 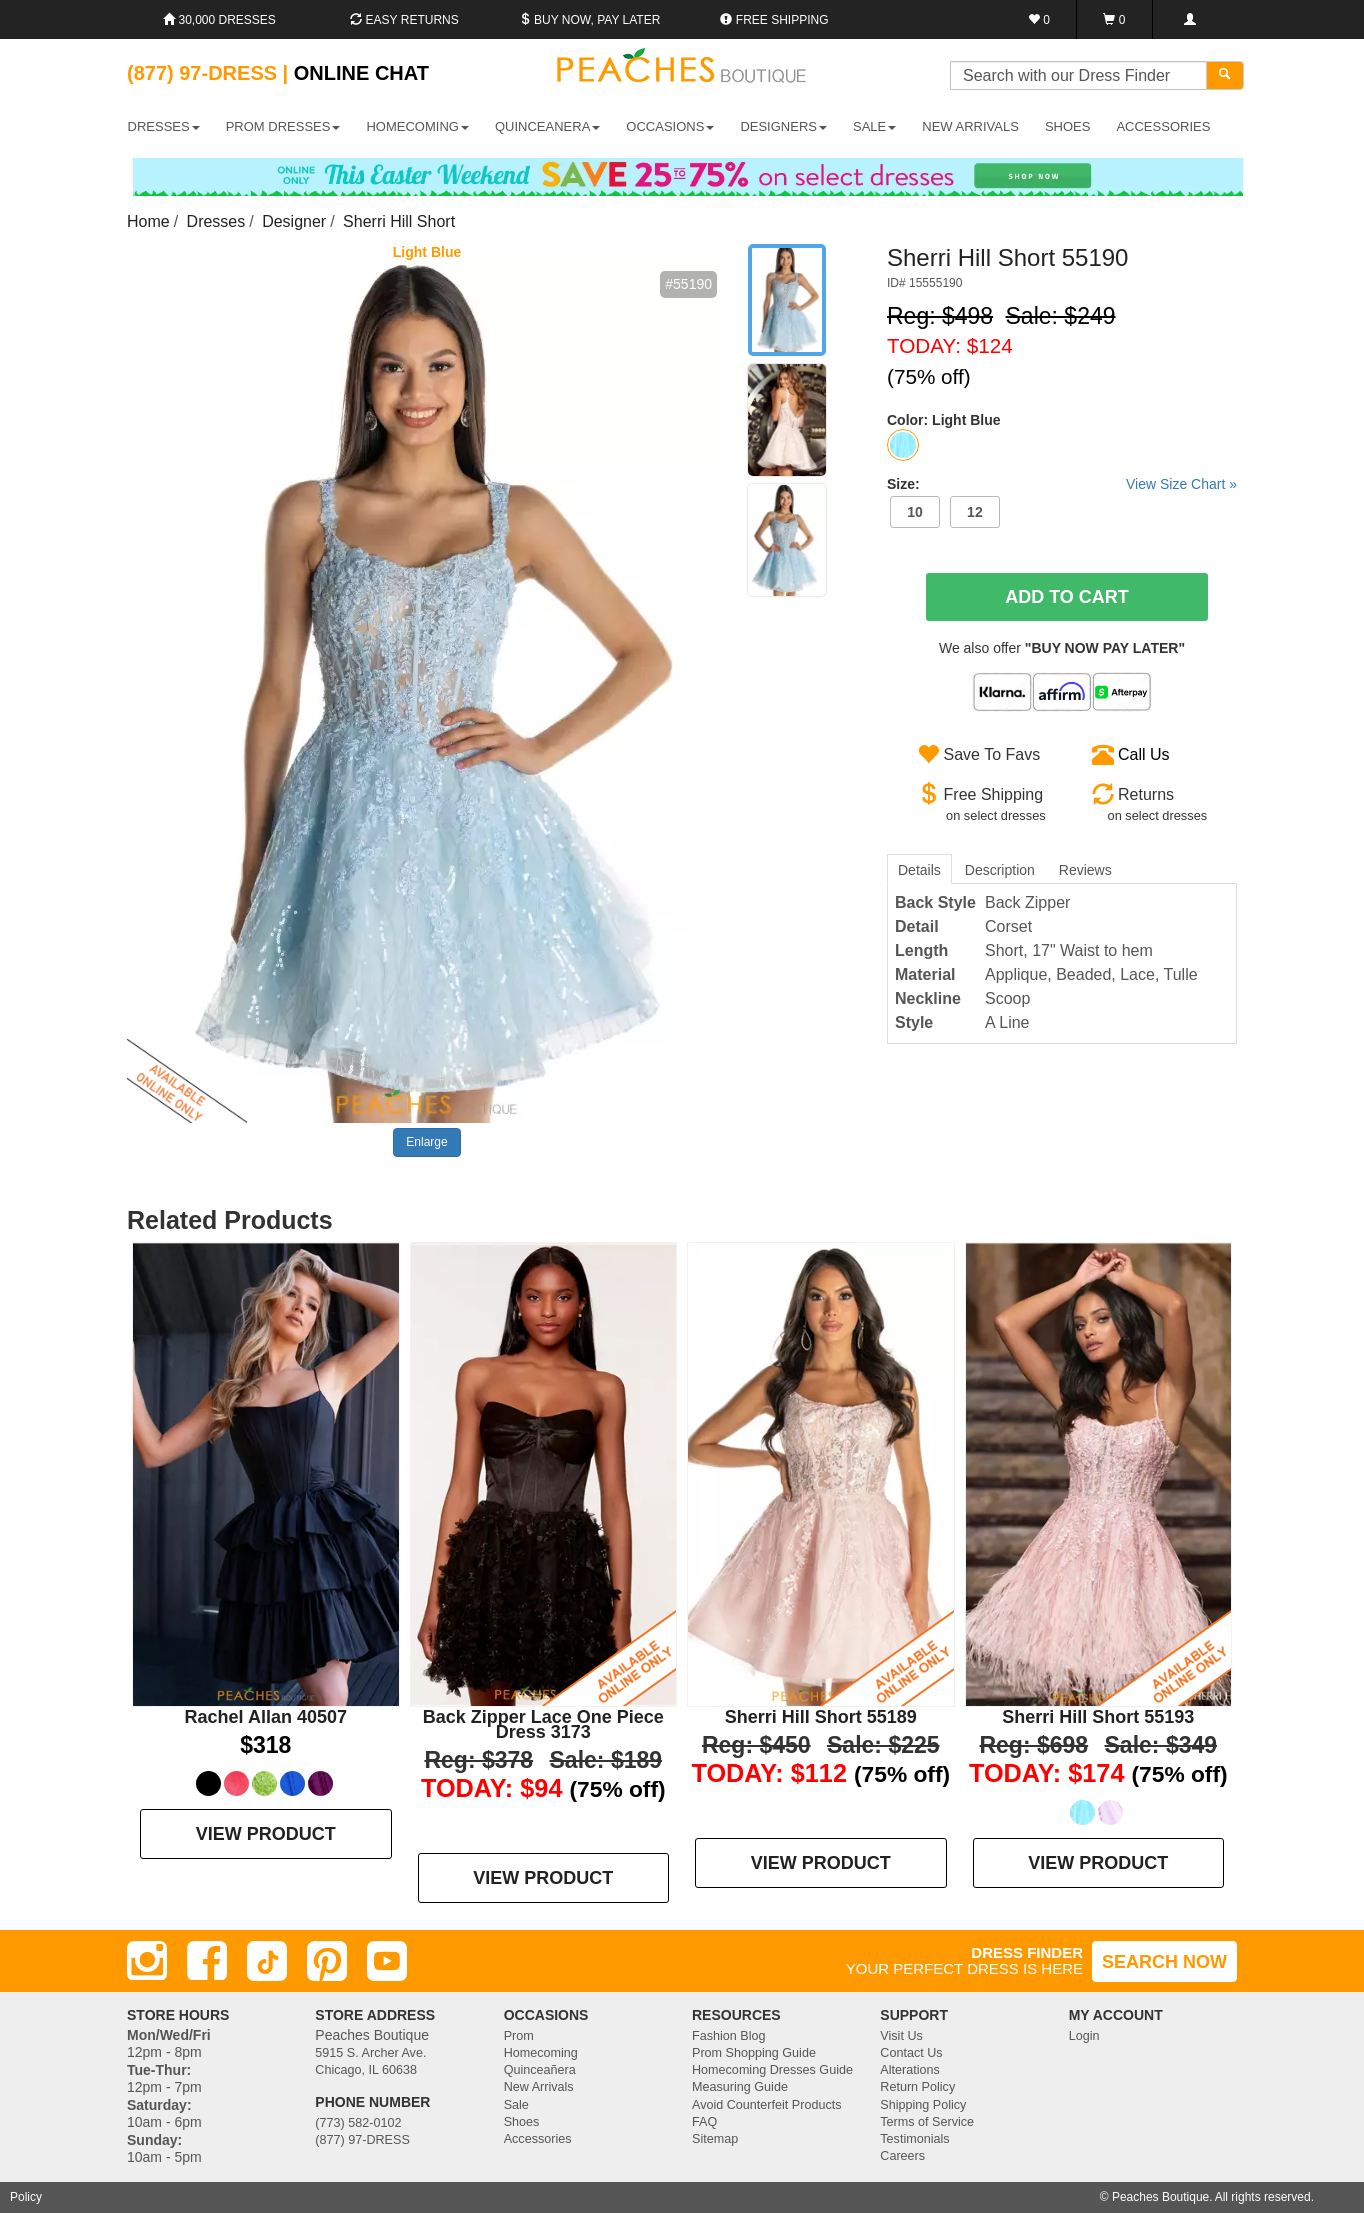 What do you see at coordinates (543, 1724) in the screenshot?
I see `Back Zipper Lace One Piece Dress 3173` at bounding box center [543, 1724].